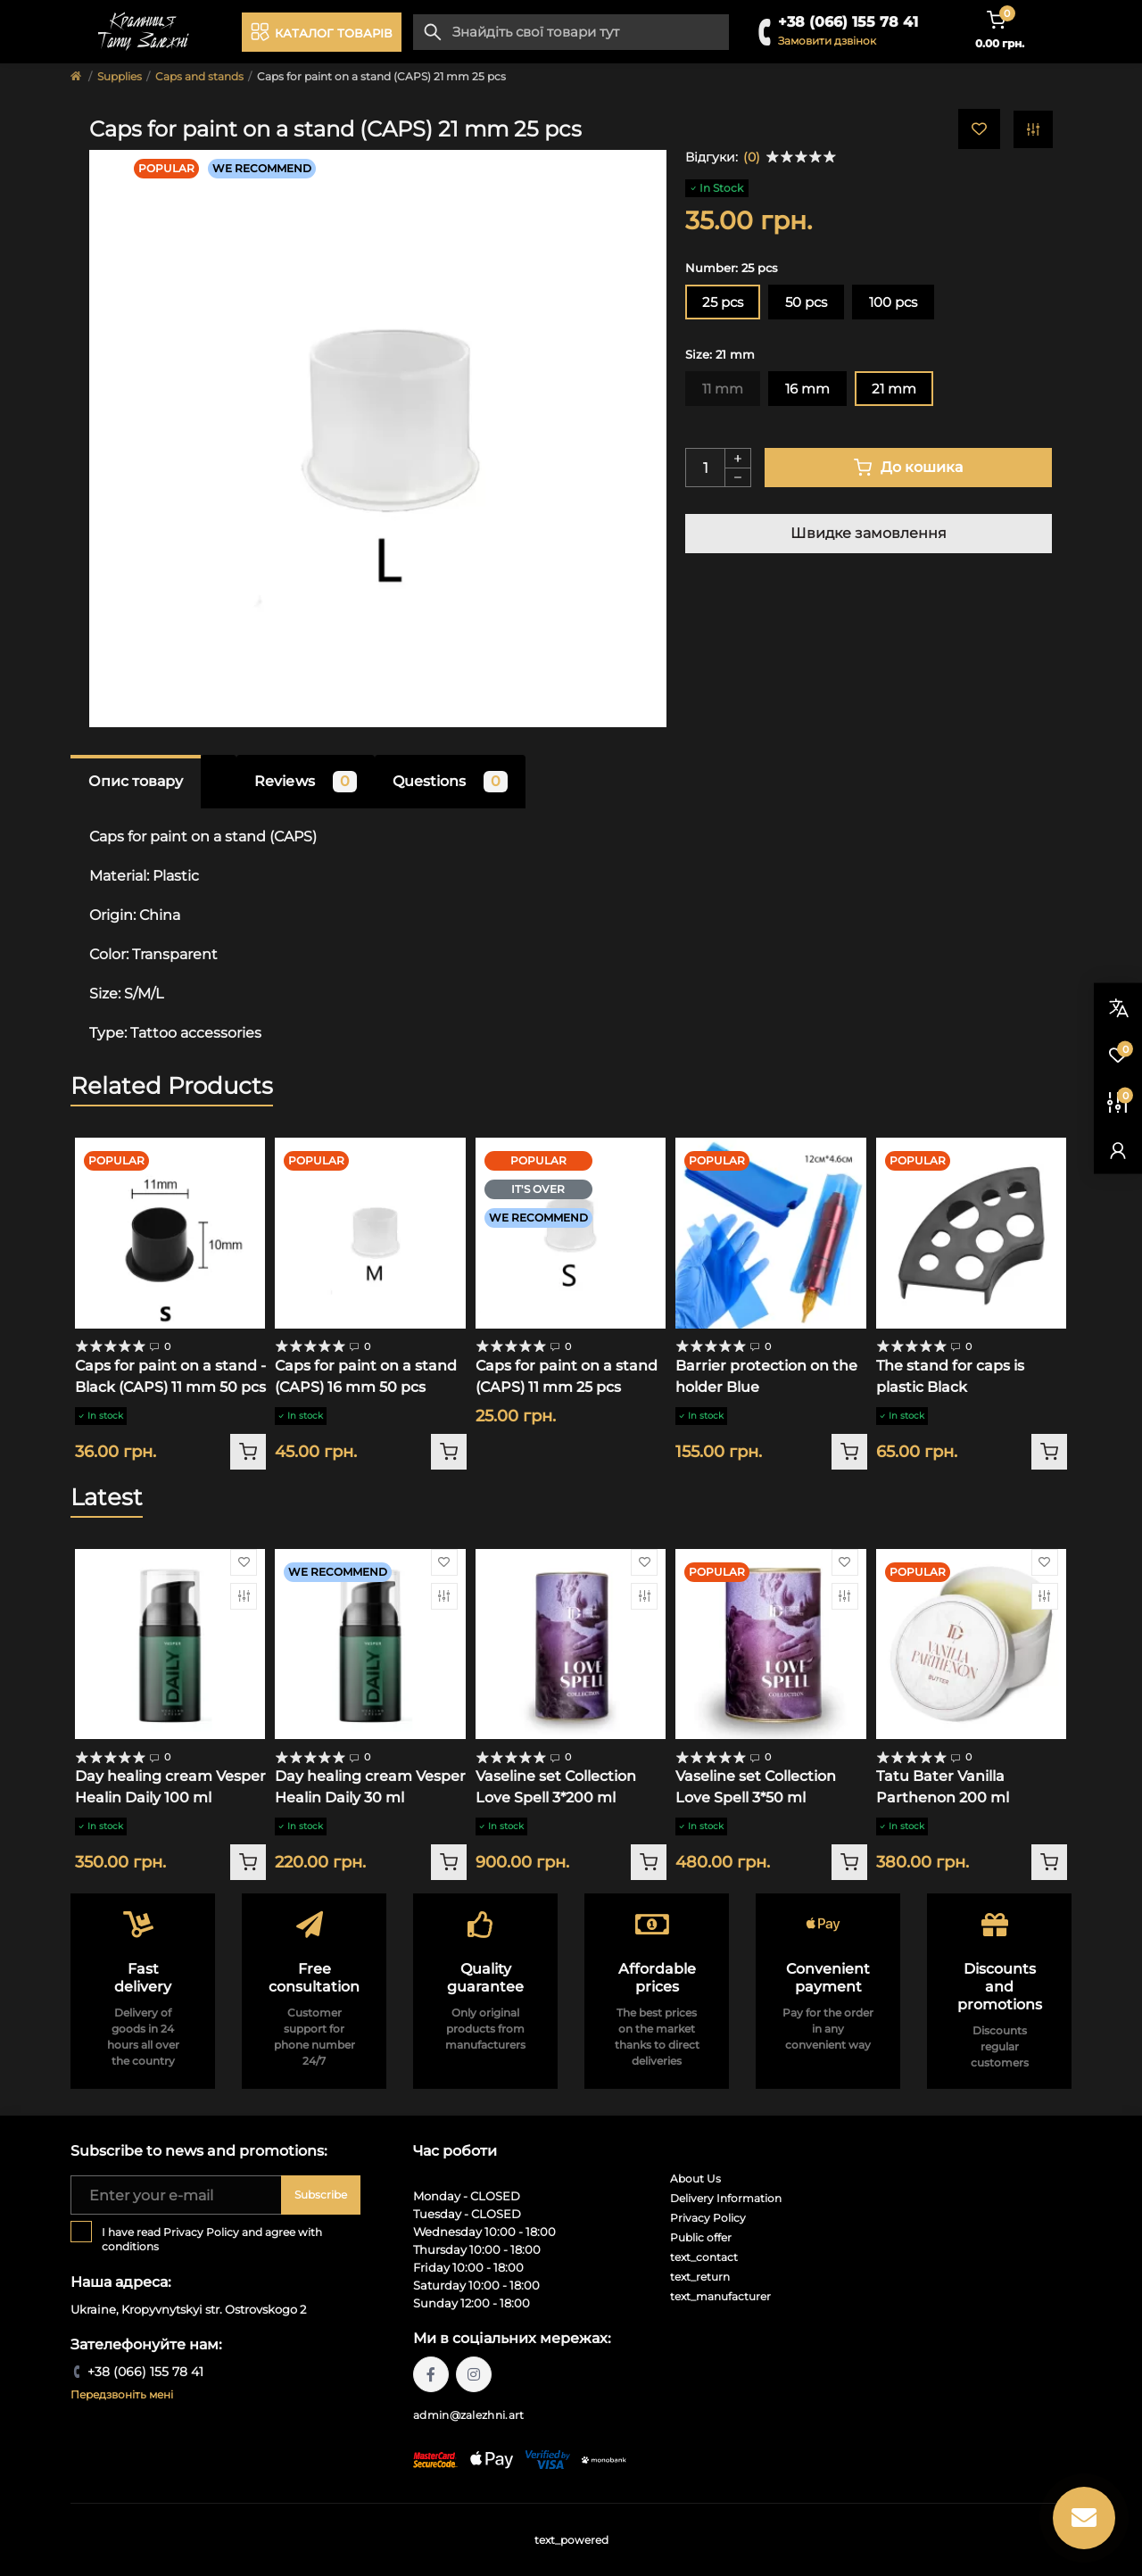 The height and width of the screenshot is (2576, 1142). What do you see at coordinates (248, 1452) in the screenshot?
I see `[To cart]` at bounding box center [248, 1452].